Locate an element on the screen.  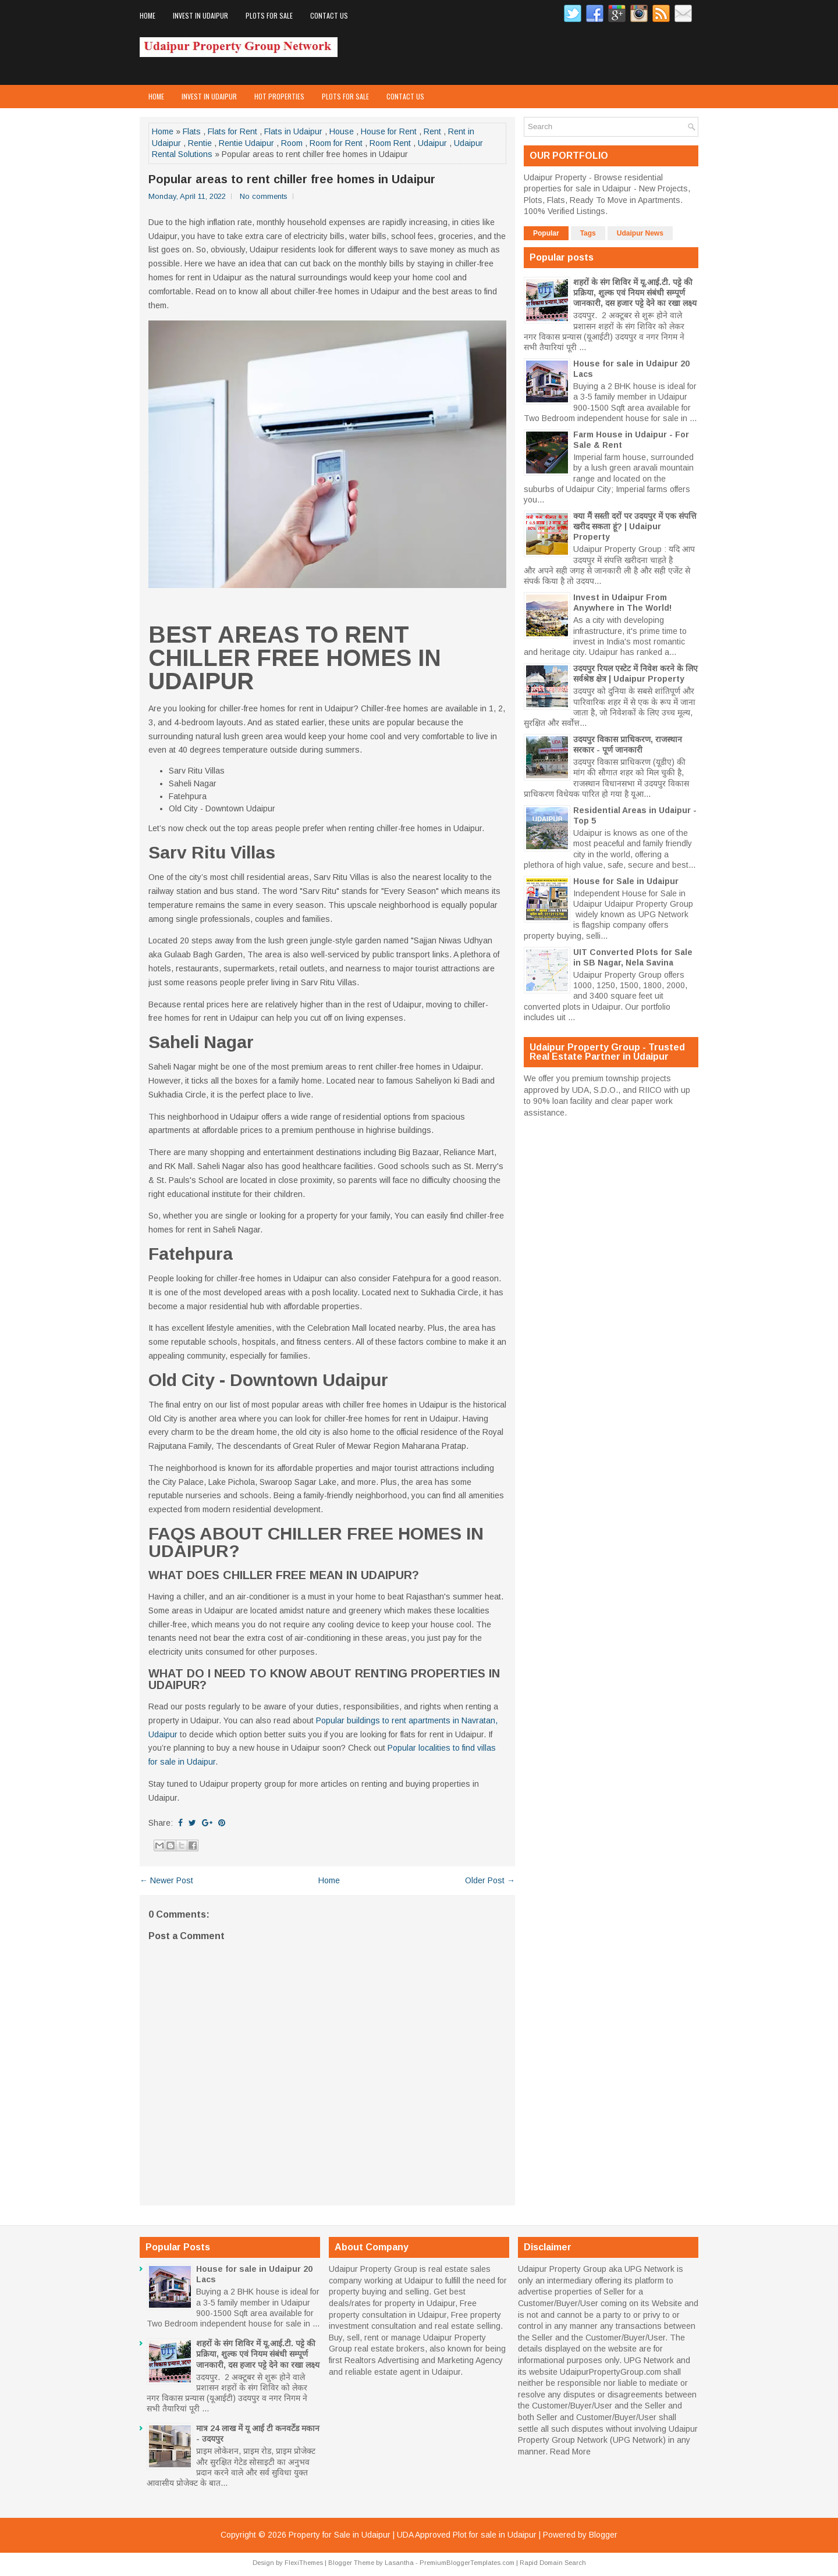
PremiumBloggerTemplates.com is located at coordinates (467, 2562).